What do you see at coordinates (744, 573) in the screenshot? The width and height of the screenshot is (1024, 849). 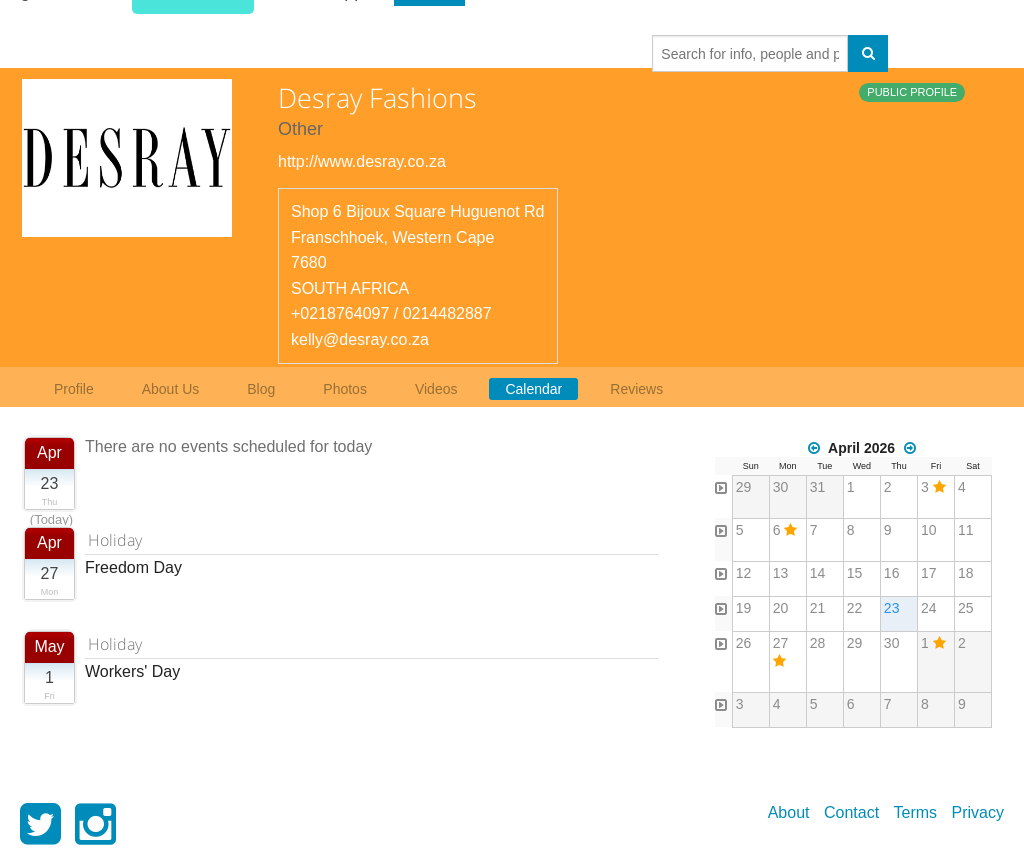 I see `12` at bounding box center [744, 573].